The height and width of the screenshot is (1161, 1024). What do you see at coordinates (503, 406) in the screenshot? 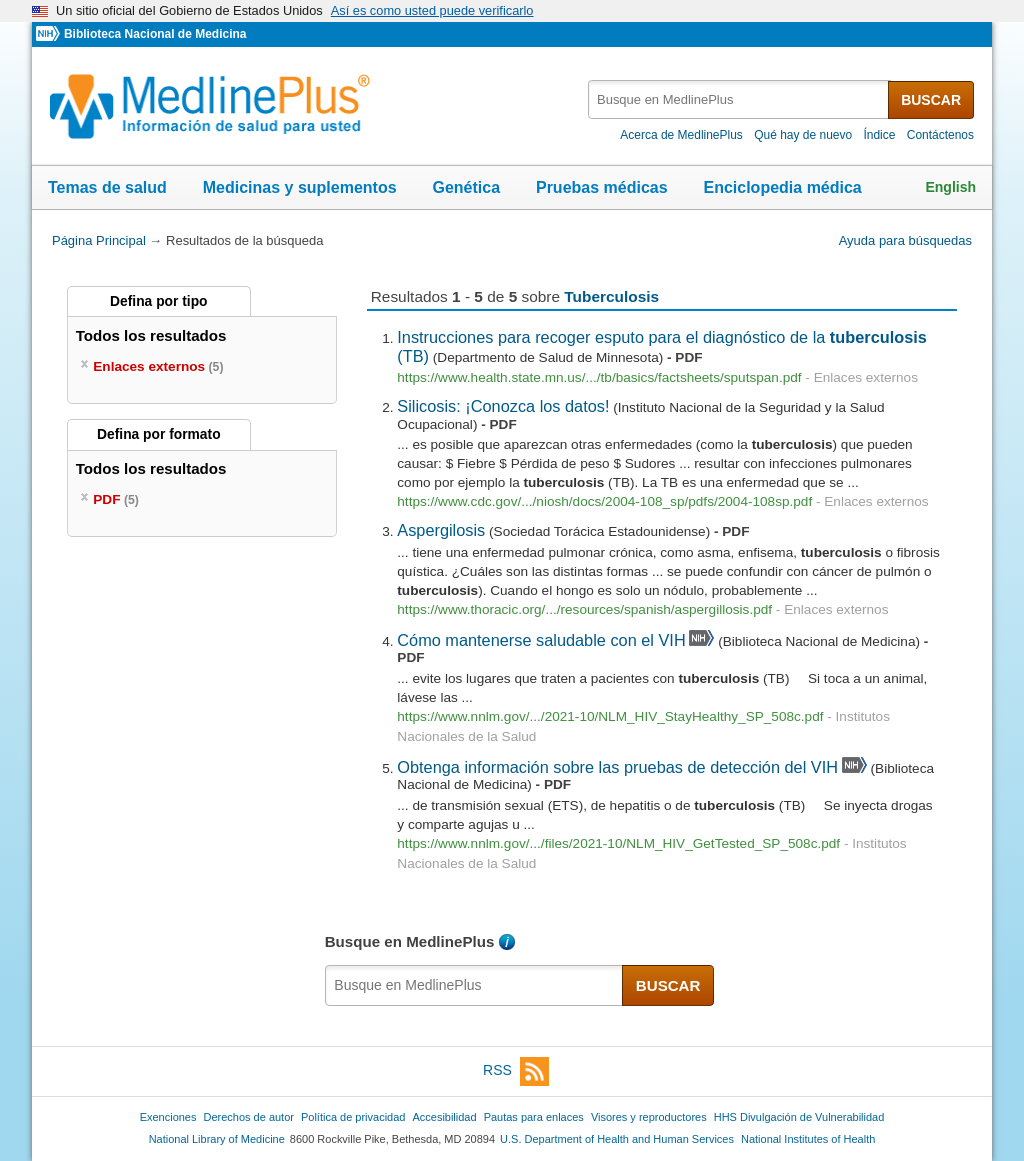
I see `Silicosis: ¡Conozca los datos!` at bounding box center [503, 406].